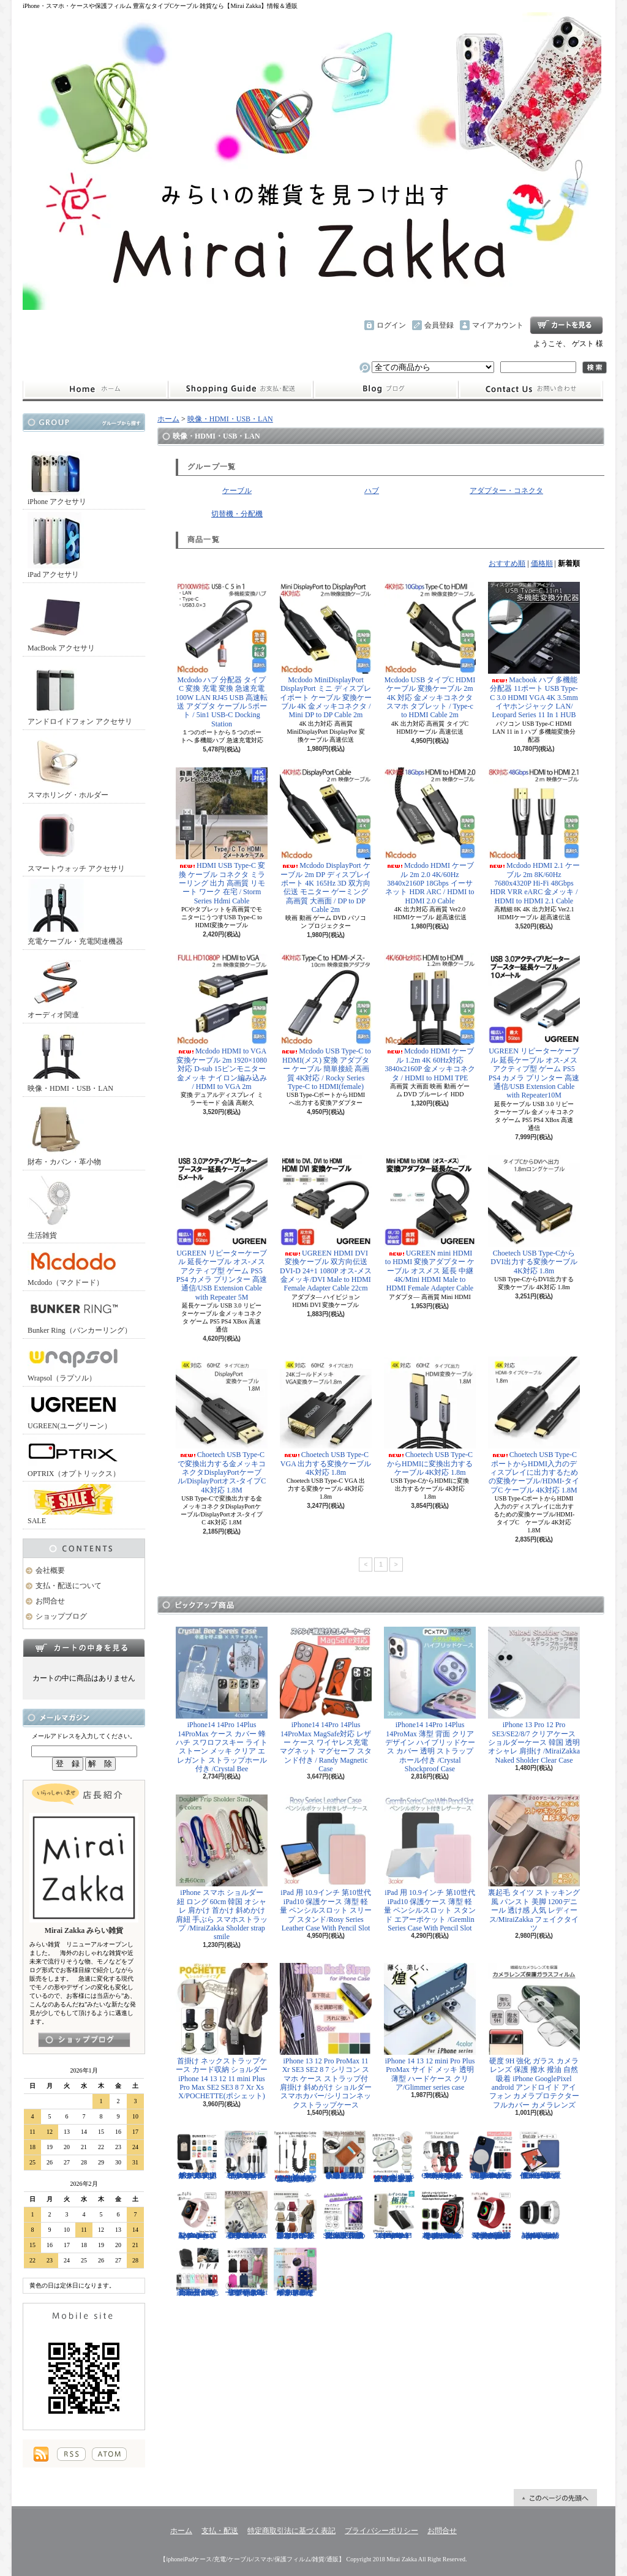 This screenshot has width=627, height=2576. I want to click on Mcdodo HDMI ケーブル 1.2m 4K 60Hz対応 3840x2160P 金メッキコネクタ / HDMI to HDMI TPE, so click(430, 1017).